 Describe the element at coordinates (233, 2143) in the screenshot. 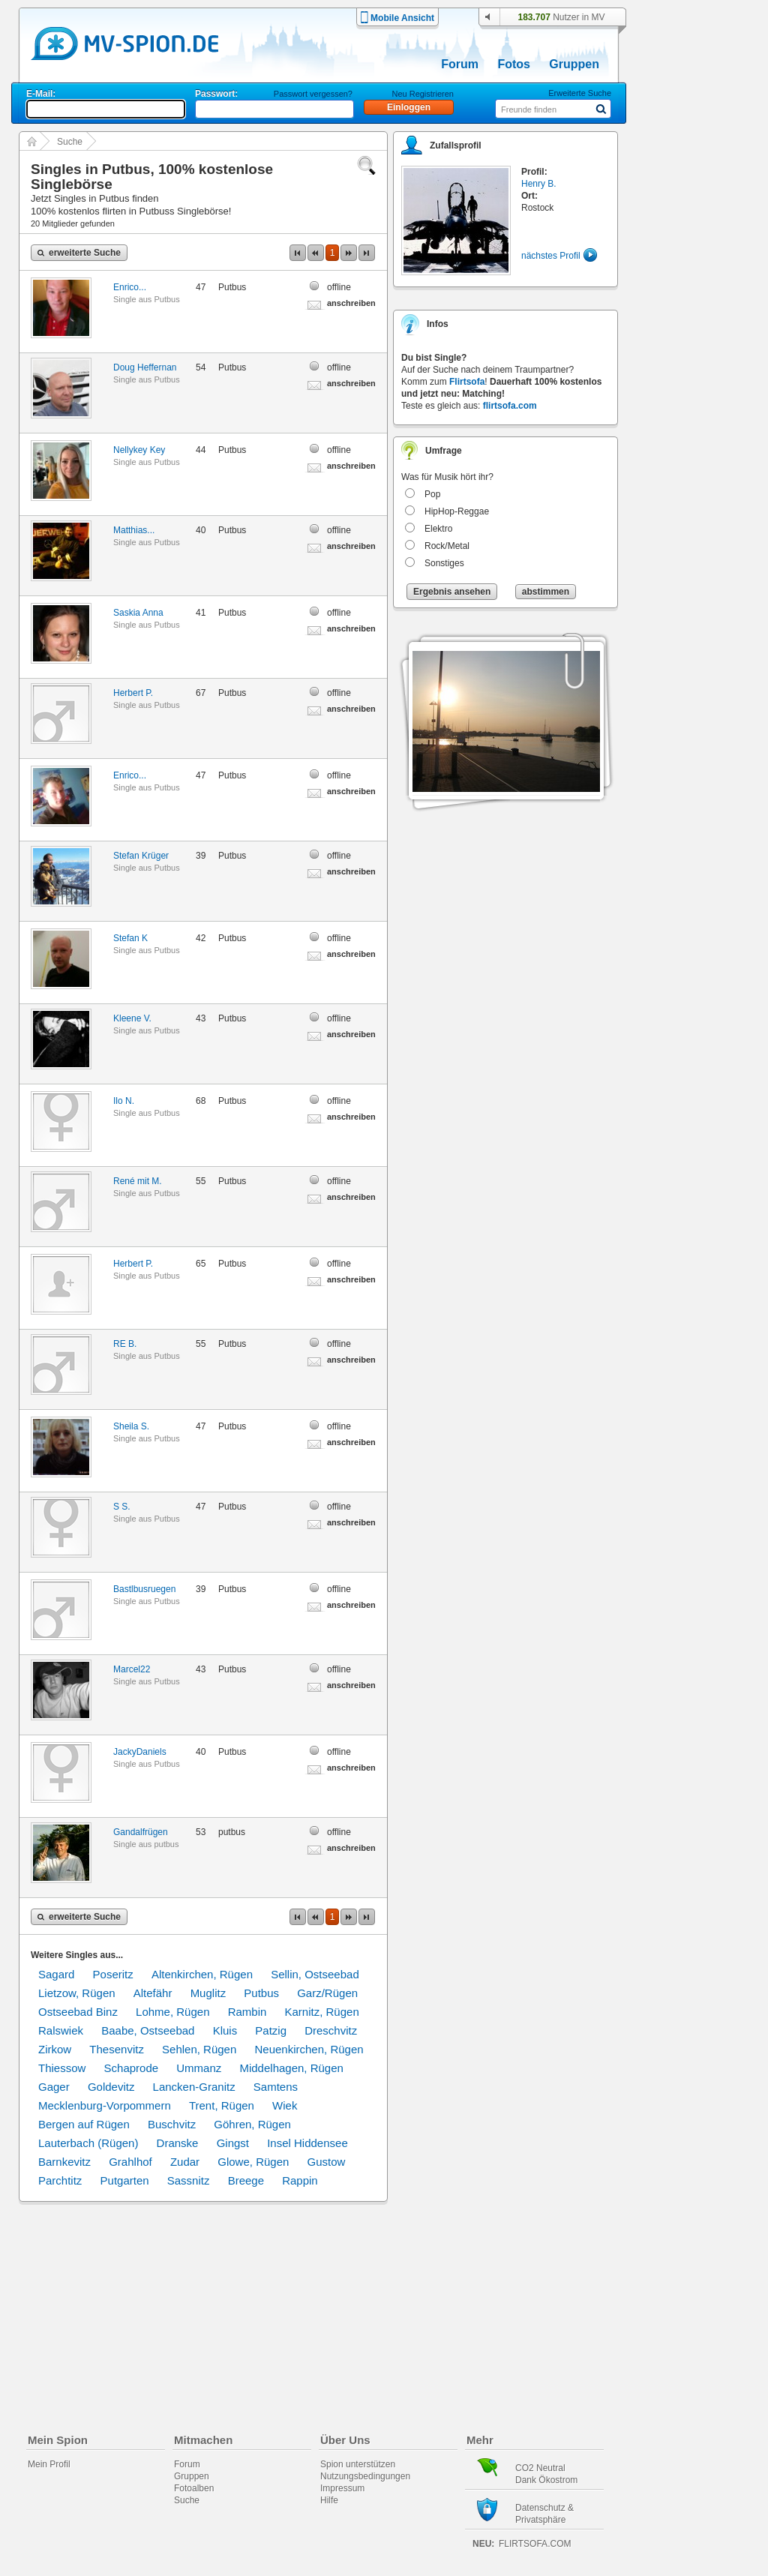

I see `Gingst` at that location.